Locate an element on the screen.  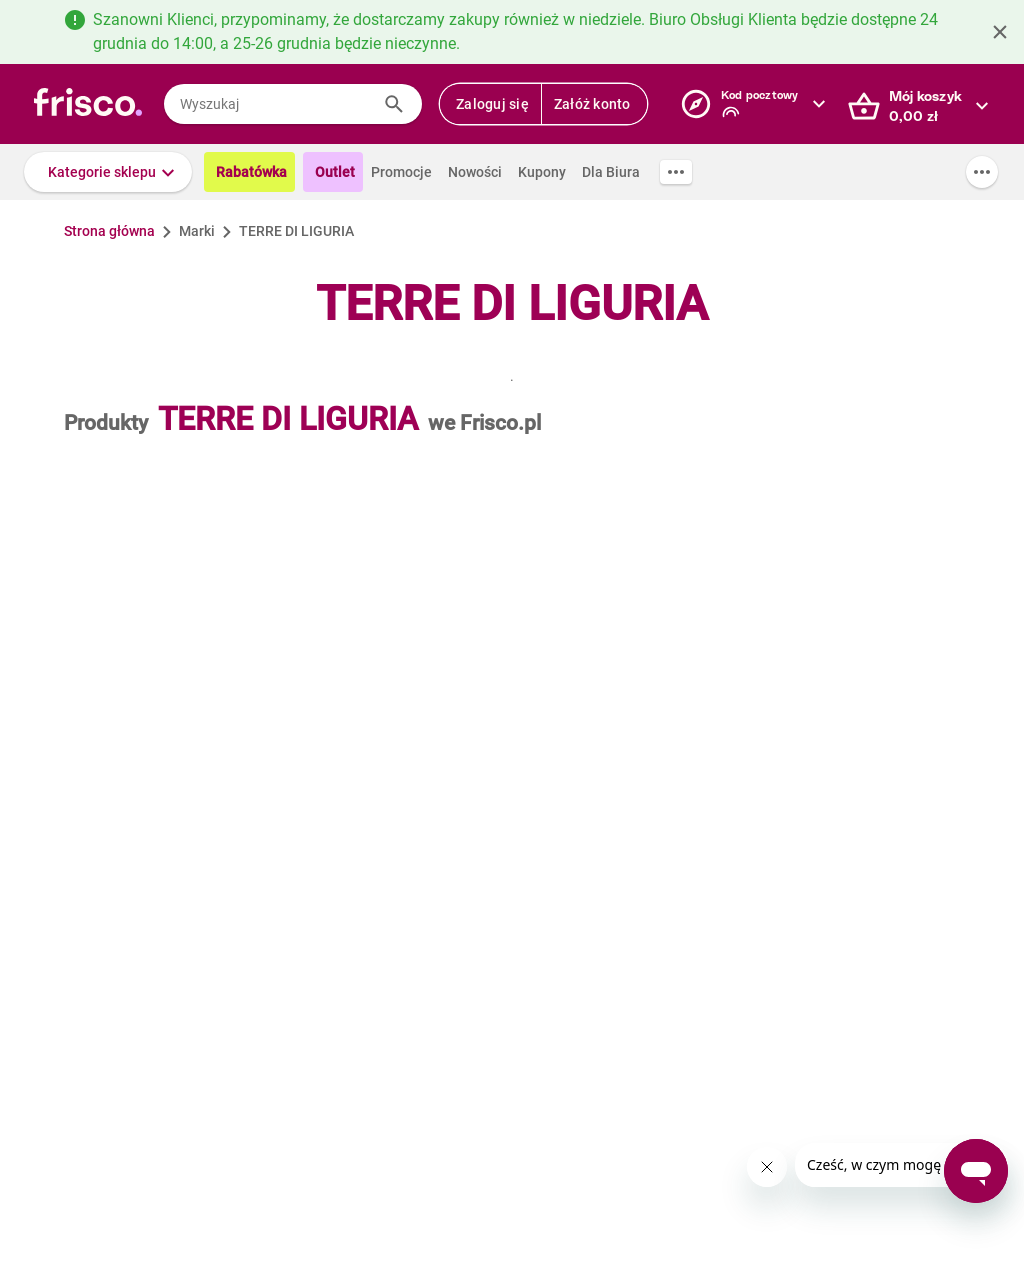
[button] is located at coordinates (108, 172).